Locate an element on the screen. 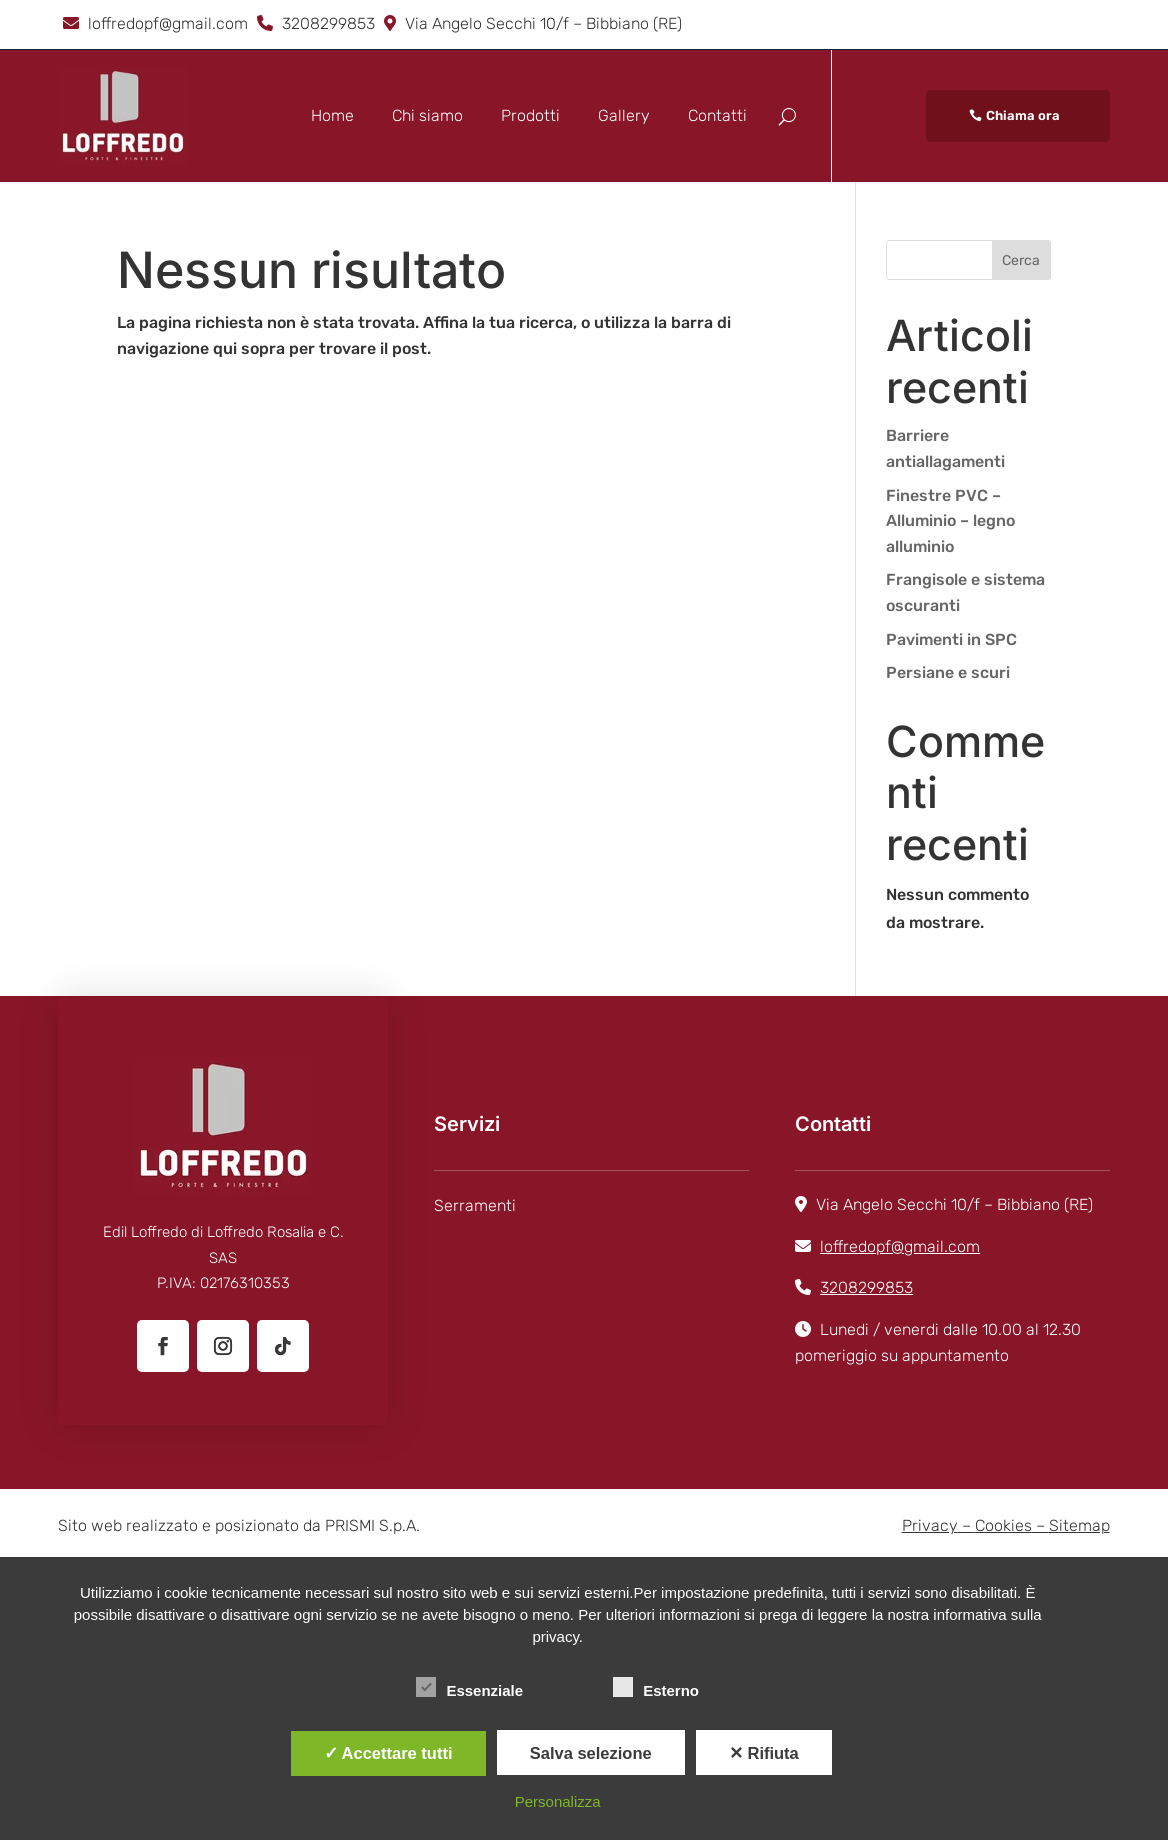 This screenshot has width=1168, height=1840. Contatti is located at coordinates (717, 115).